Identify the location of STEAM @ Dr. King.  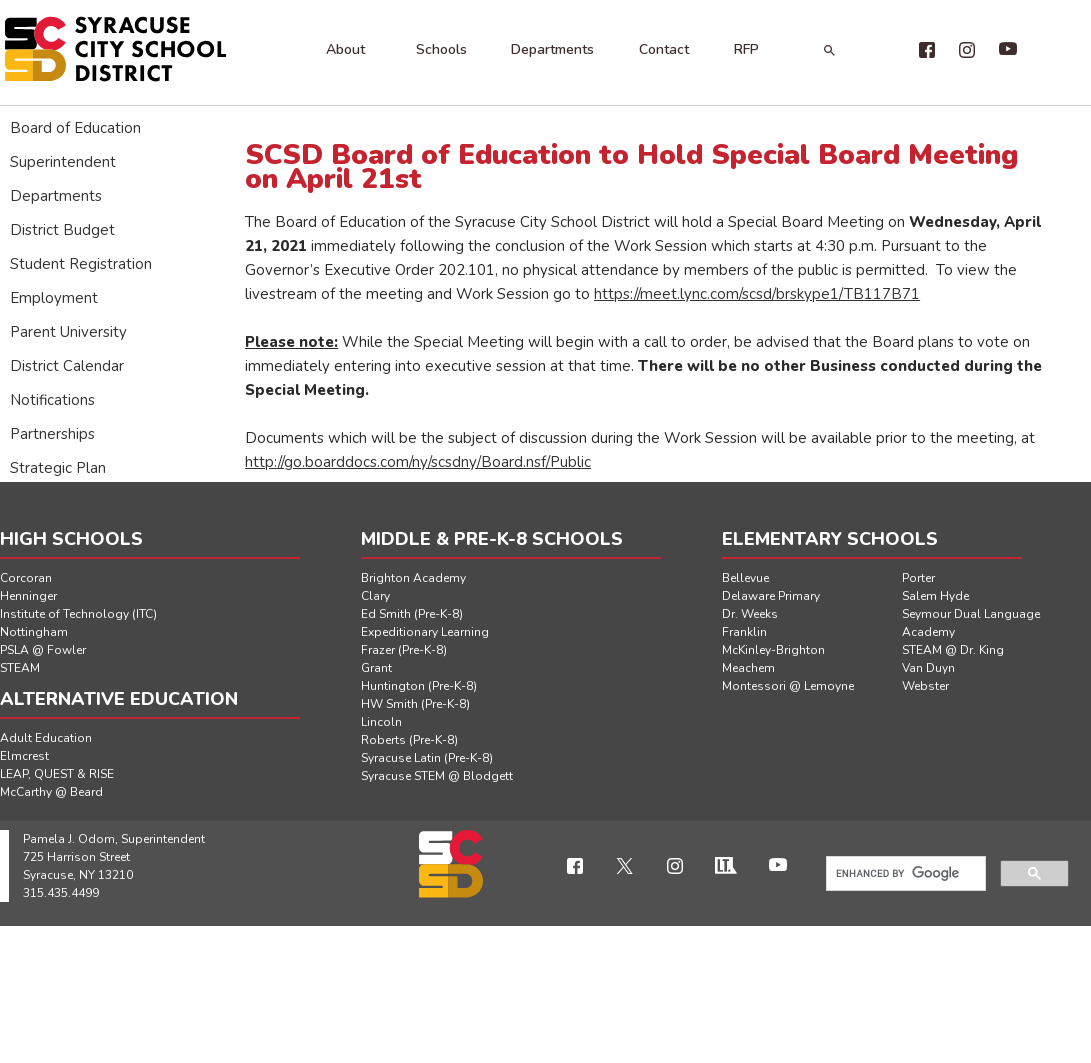
(953, 650).